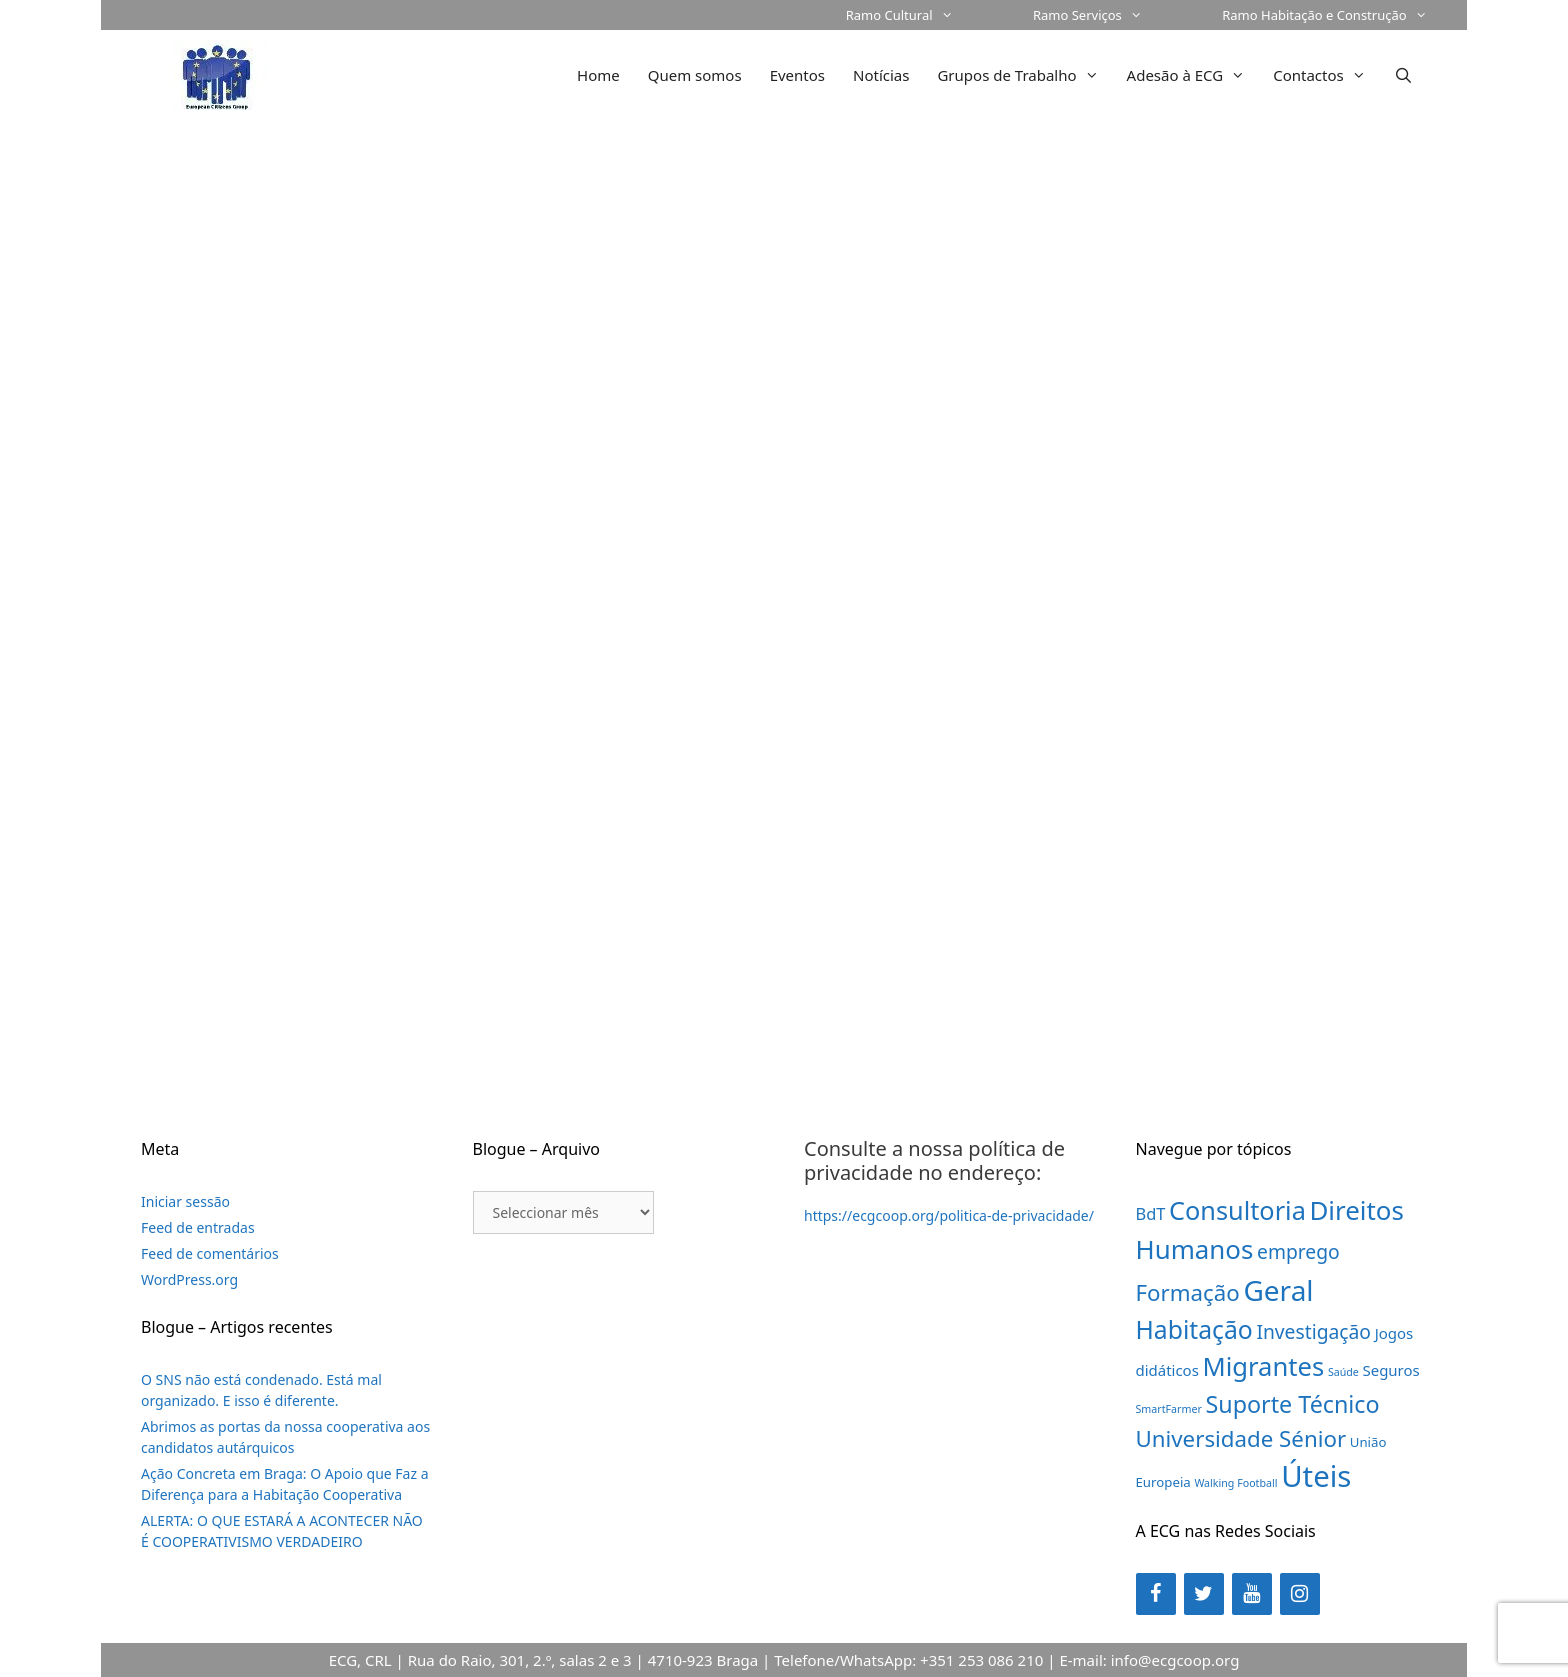 The image size is (1568, 1677). I want to click on [Facebook], so click(1156, 1594).